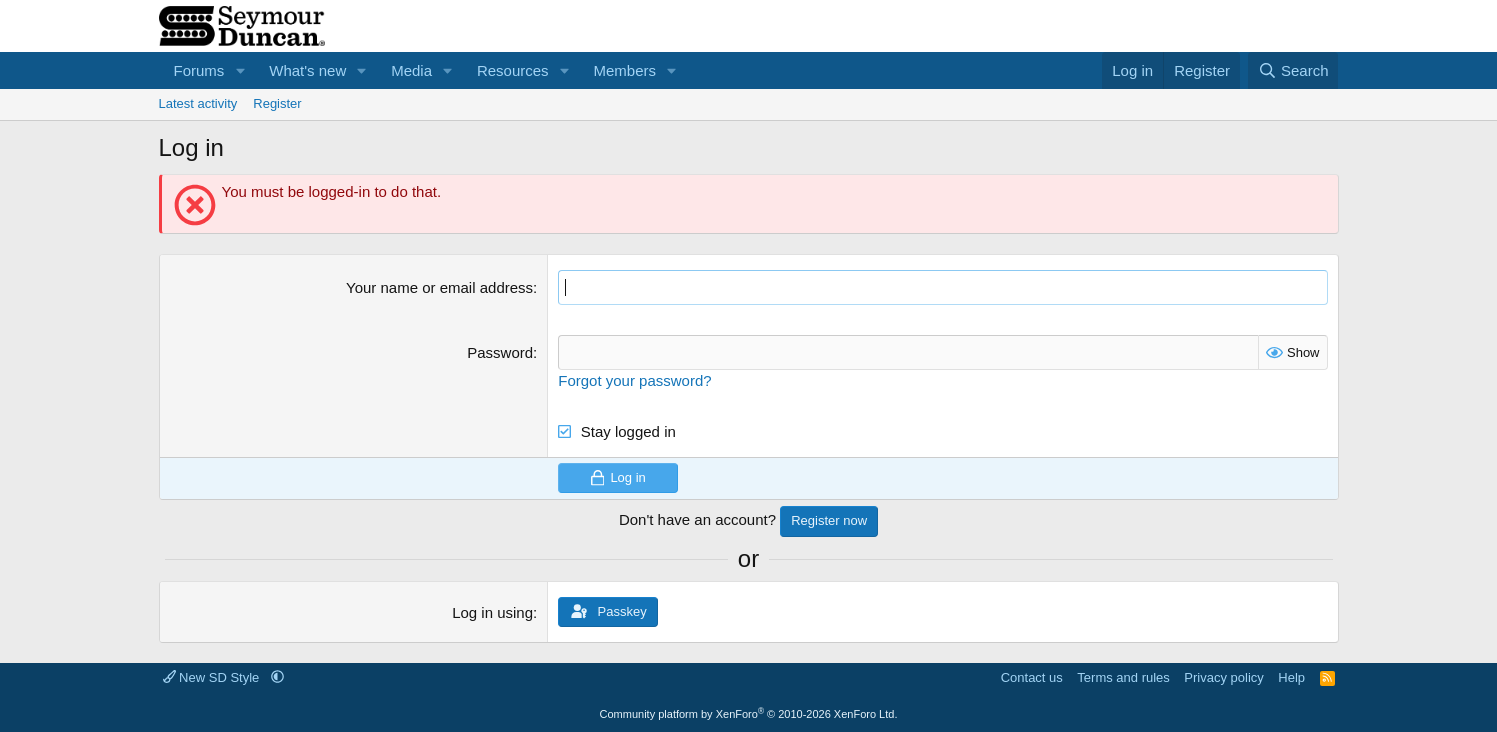 Image resolution: width=1497 pixels, height=732 pixels. What do you see at coordinates (1291, 677) in the screenshot?
I see `Help` at bounding box center [1291, 677].